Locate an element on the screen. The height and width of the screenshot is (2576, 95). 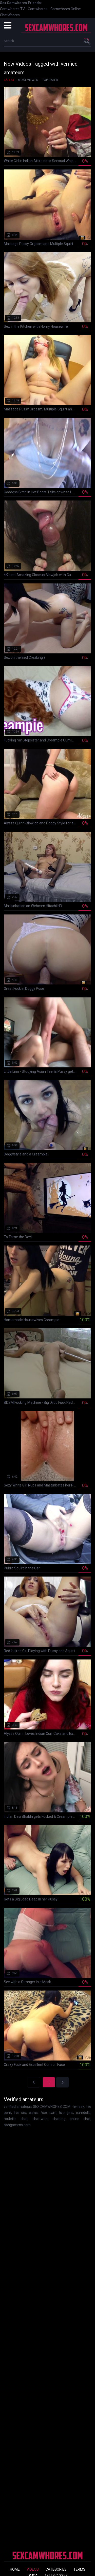
Home is located at coordinates (15, 2569).